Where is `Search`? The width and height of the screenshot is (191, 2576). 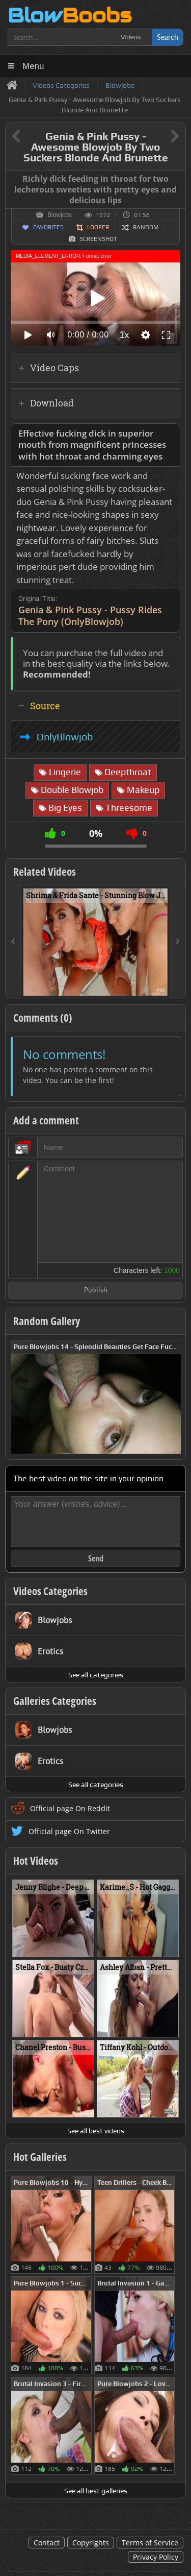 Search is located at coordinates (167, 37).